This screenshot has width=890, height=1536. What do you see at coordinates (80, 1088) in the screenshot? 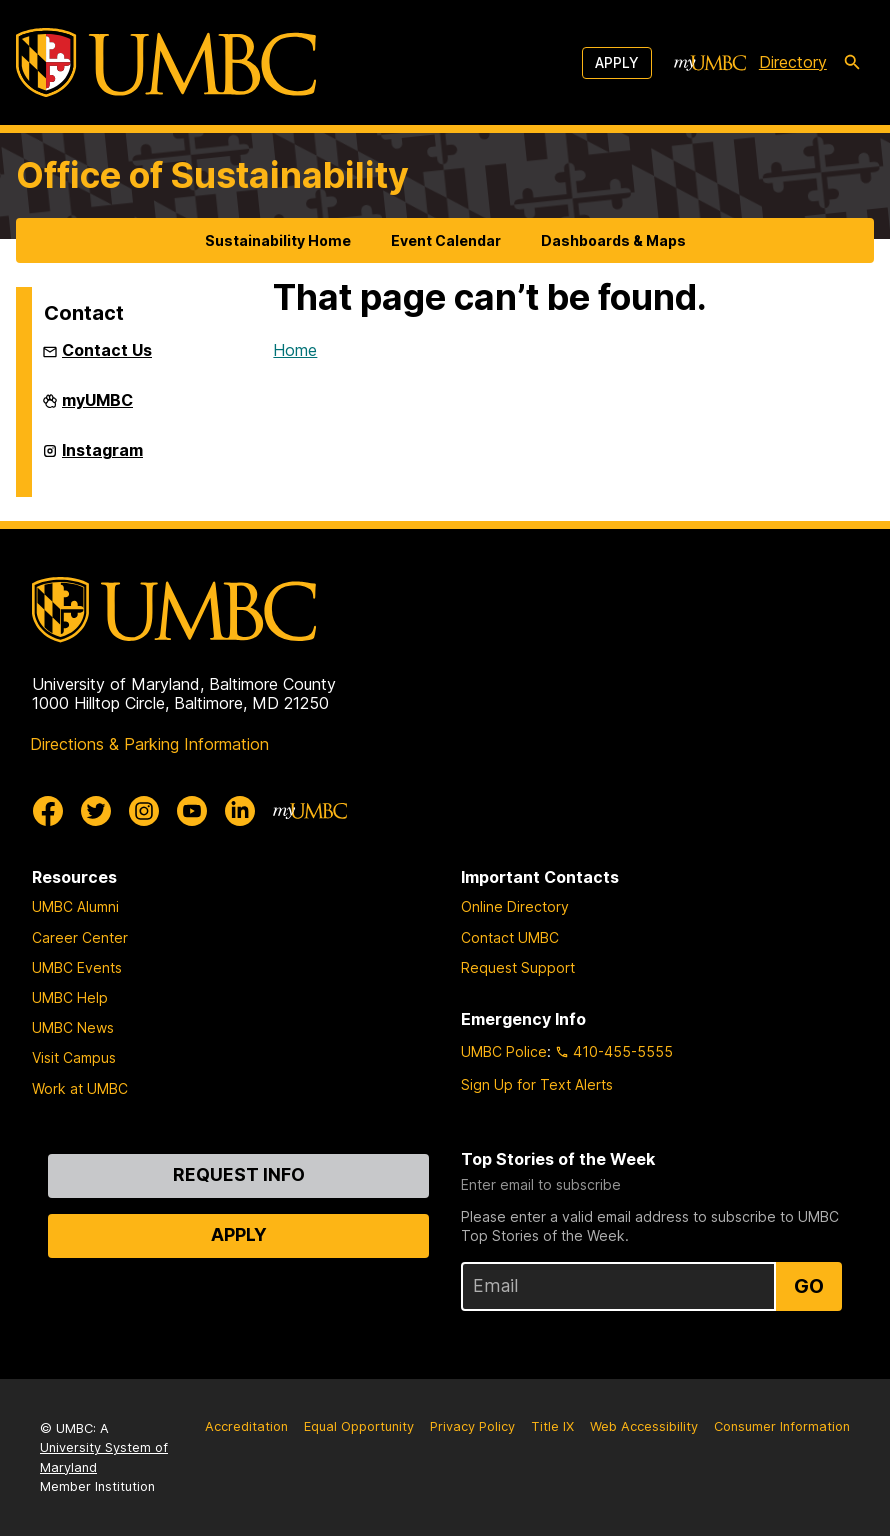
I see `Work at UMBC` at bounding box center [80, 1088].